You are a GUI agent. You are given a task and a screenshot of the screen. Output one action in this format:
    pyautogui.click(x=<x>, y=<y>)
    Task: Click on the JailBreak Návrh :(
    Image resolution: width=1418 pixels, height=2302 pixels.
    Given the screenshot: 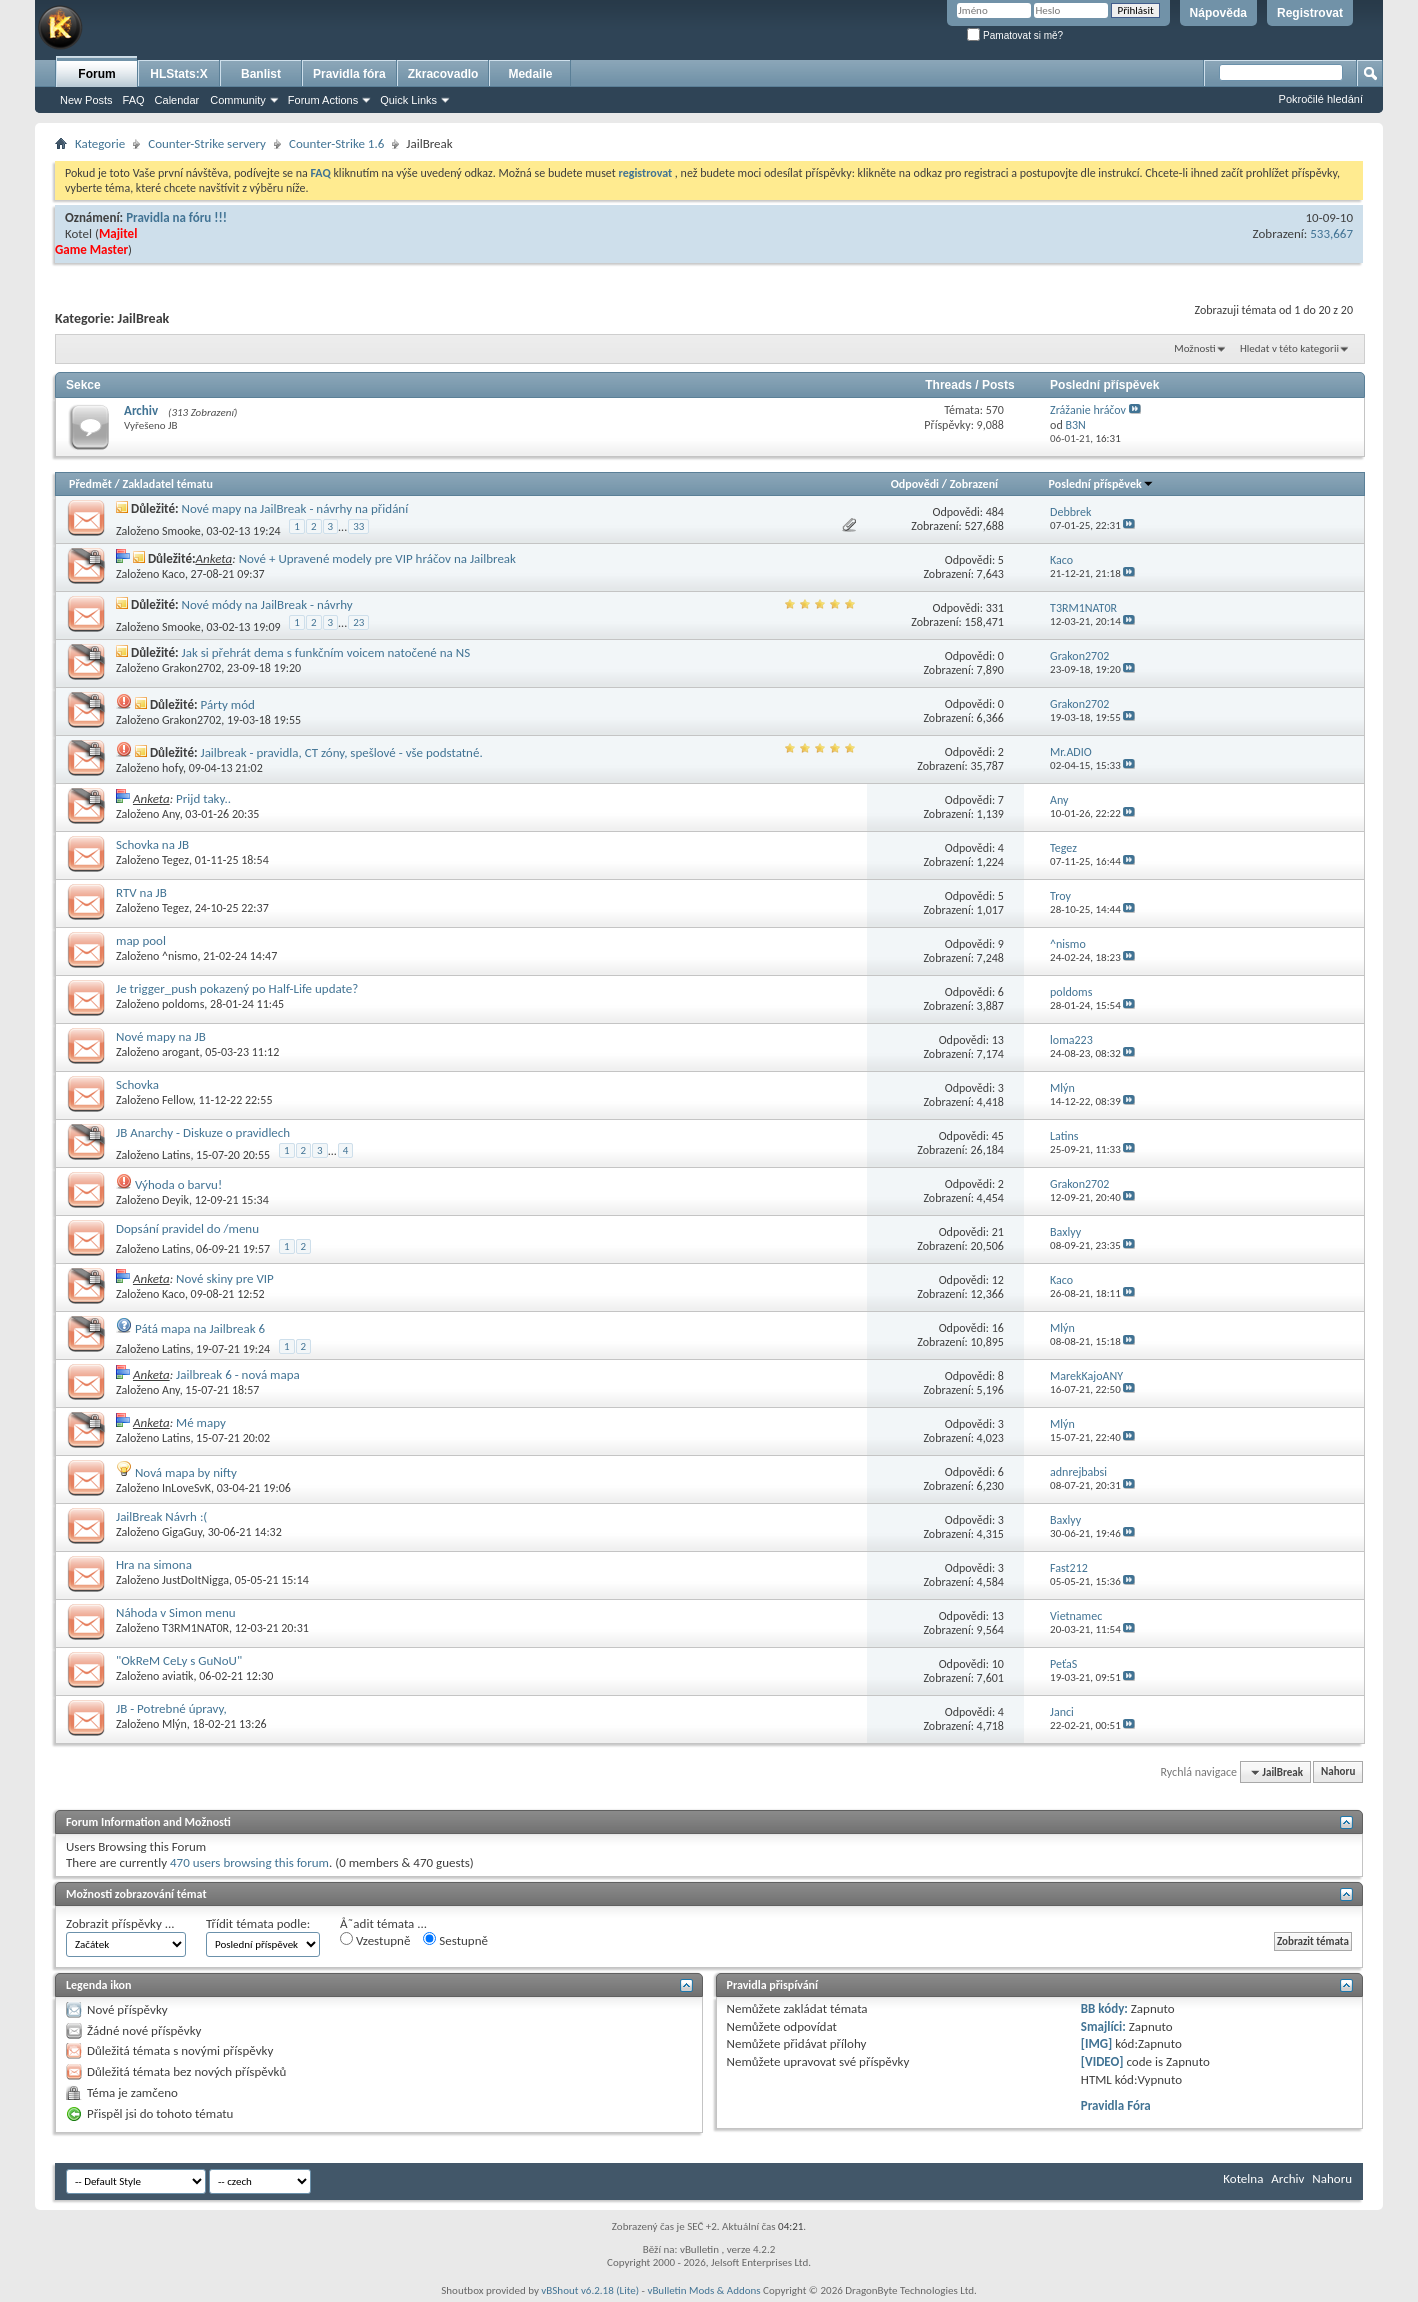 What is the action you would take?
    pyautogui.click(x=161, y=1516)
    